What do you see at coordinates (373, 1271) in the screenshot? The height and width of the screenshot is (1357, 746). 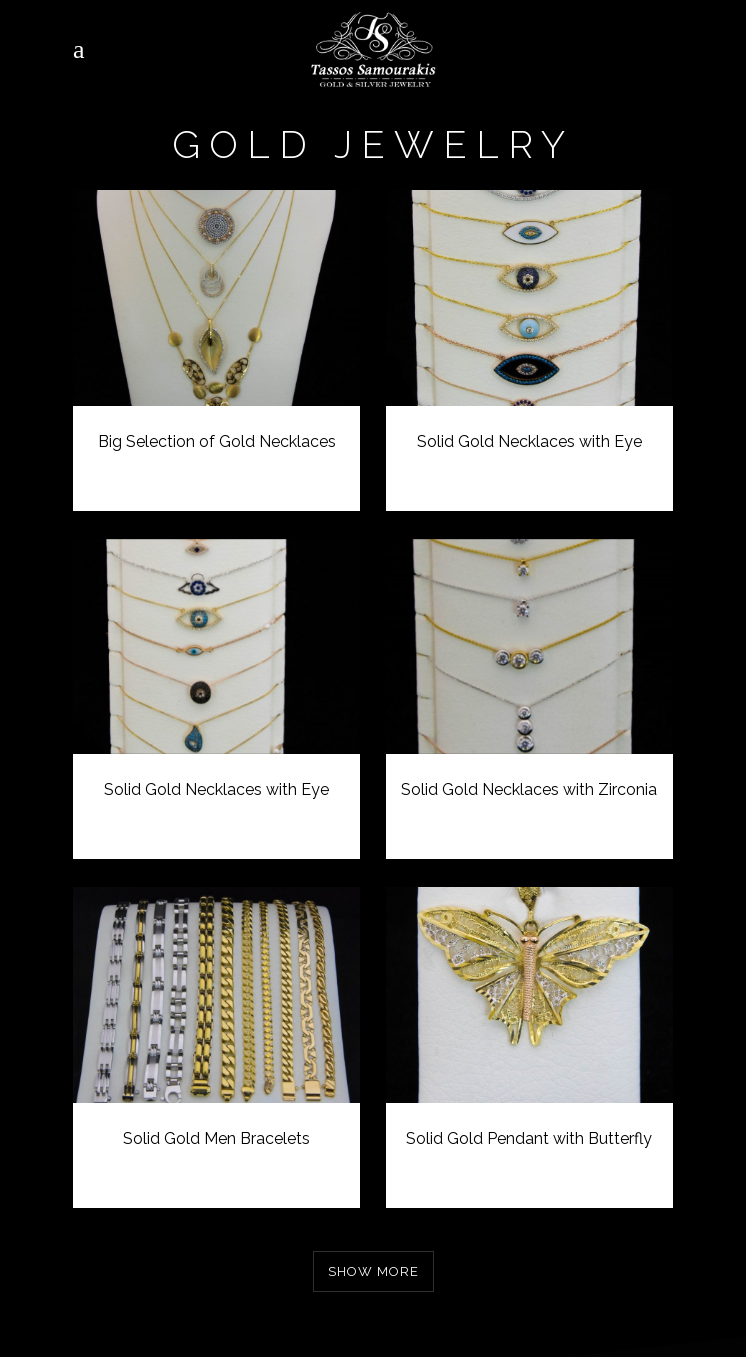 I see `Show more` at bounding box center [373, 1271].